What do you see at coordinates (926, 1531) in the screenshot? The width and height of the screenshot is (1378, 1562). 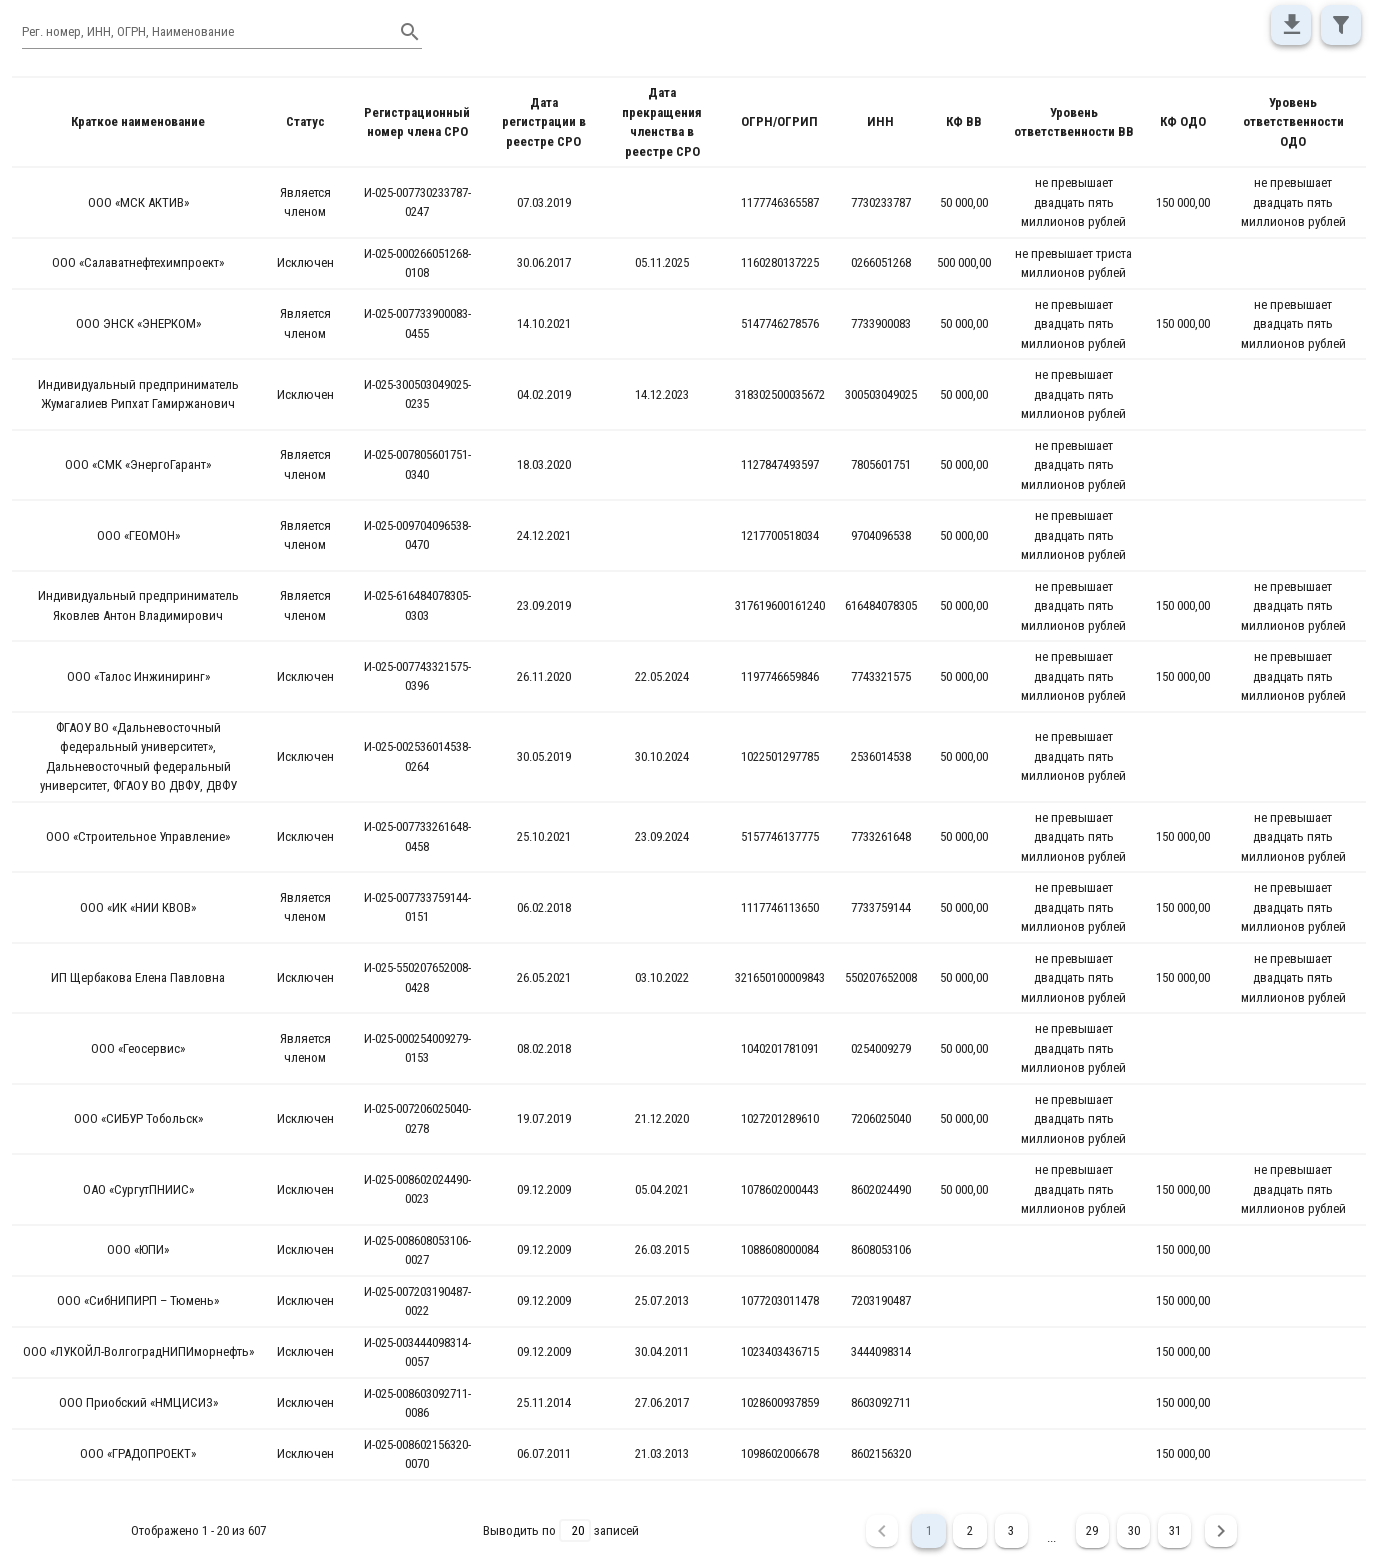 I see `1 [Current Page, Page 1]` at bounding box center [926, 1531].